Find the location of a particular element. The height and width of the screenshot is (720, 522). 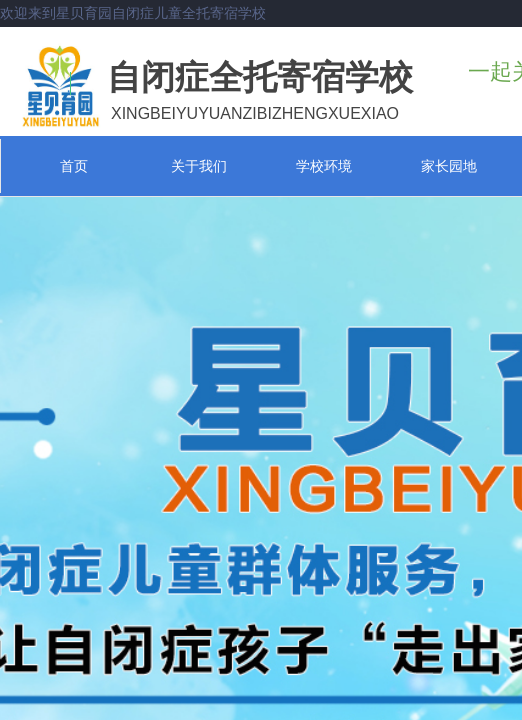

关于我们 is located at coordinates (199, 166).